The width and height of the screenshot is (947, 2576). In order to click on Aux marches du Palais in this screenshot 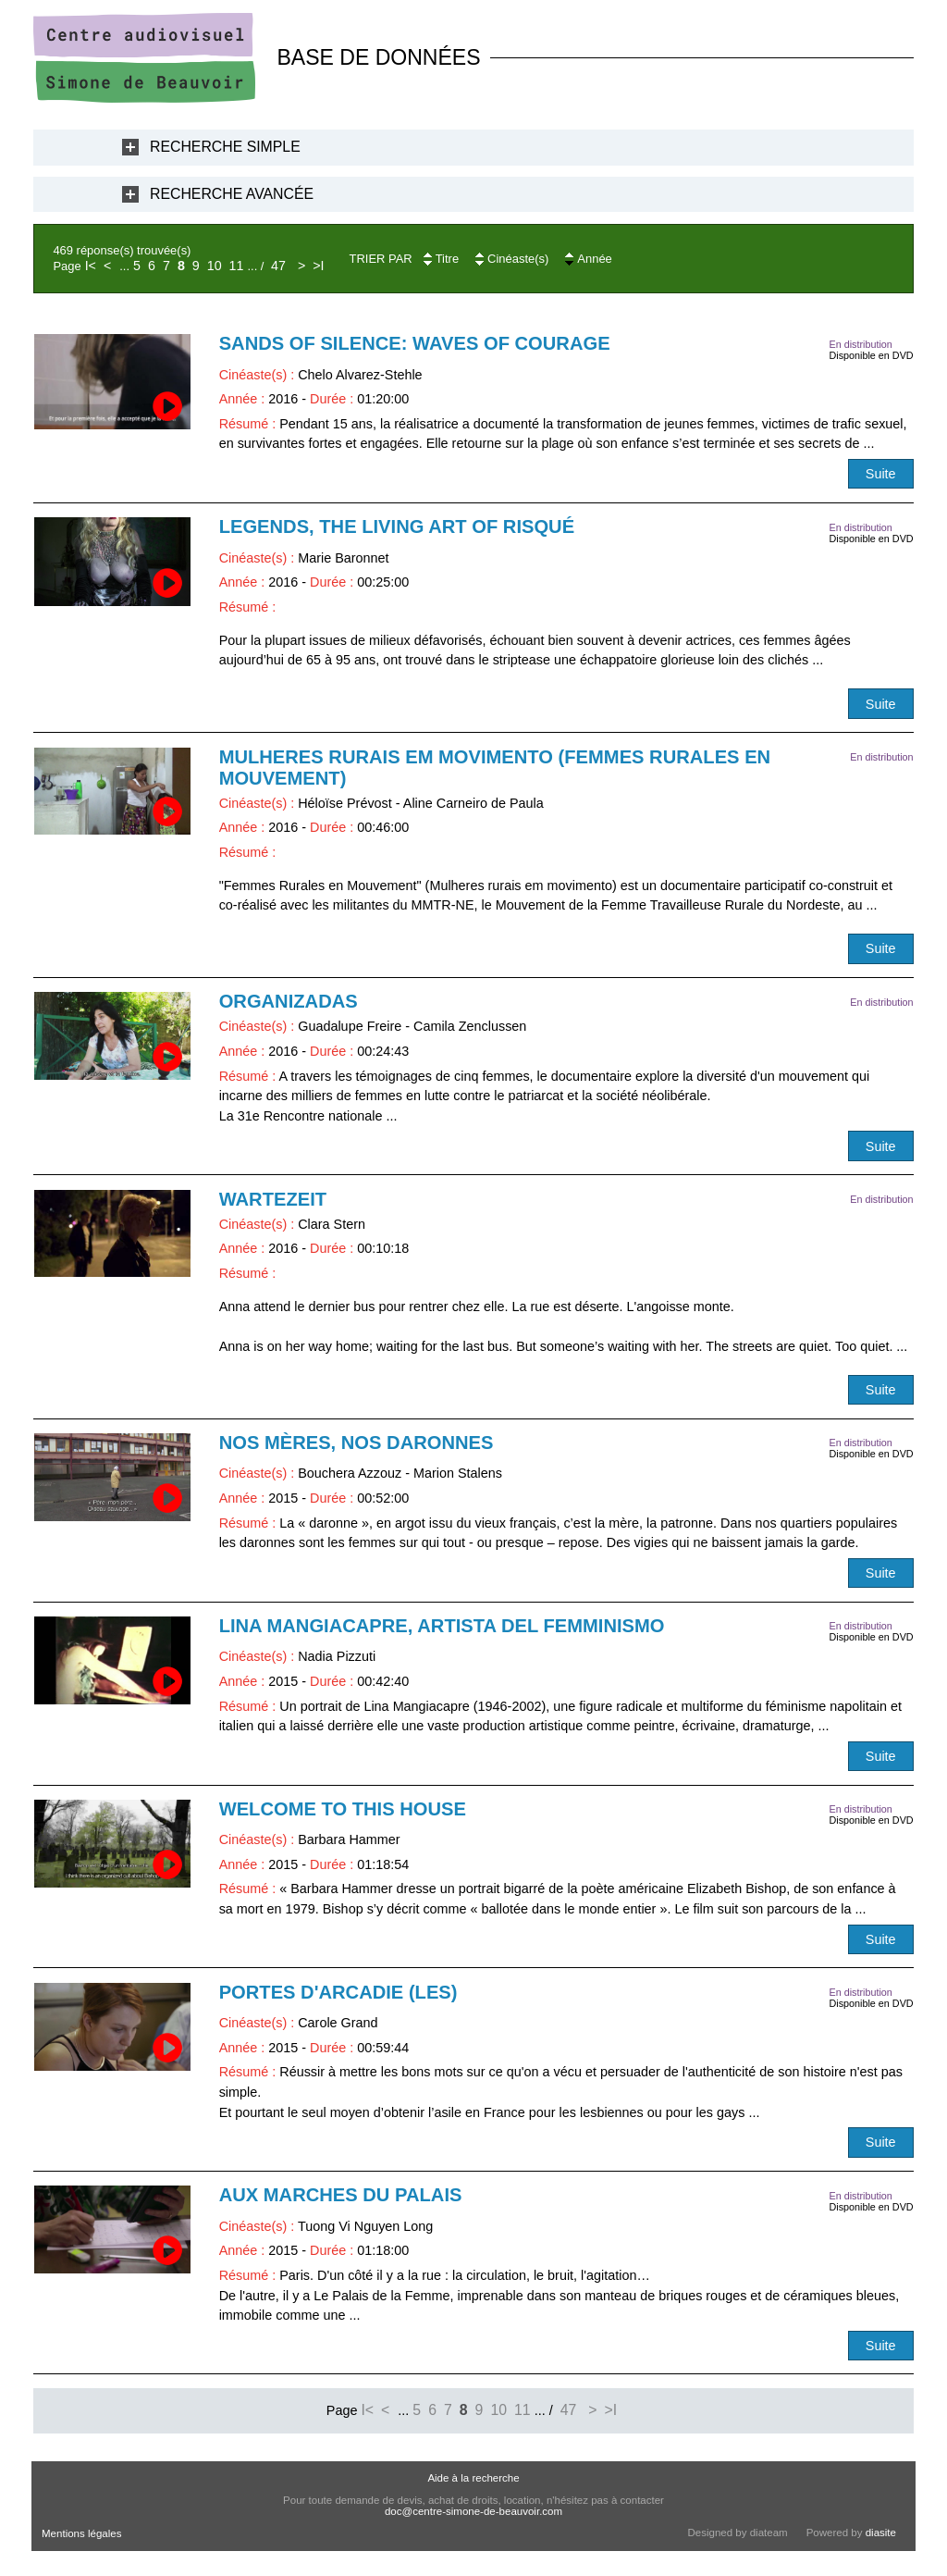, I will do `click(340, 2195)`.